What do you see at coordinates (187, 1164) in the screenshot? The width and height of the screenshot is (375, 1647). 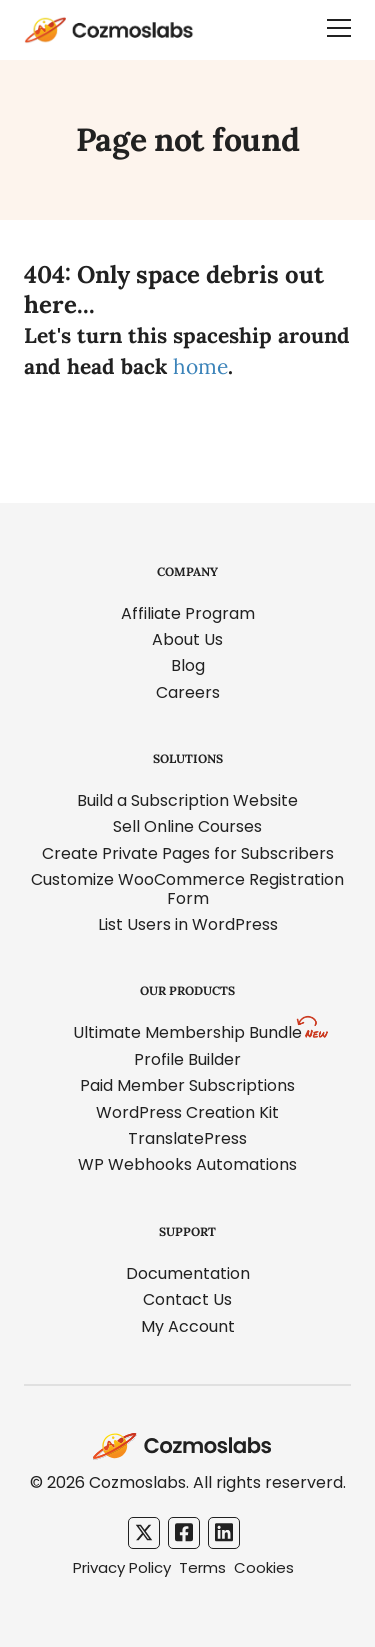 I see `WP Webhooks Automations` at bounding box center [187, 1164].